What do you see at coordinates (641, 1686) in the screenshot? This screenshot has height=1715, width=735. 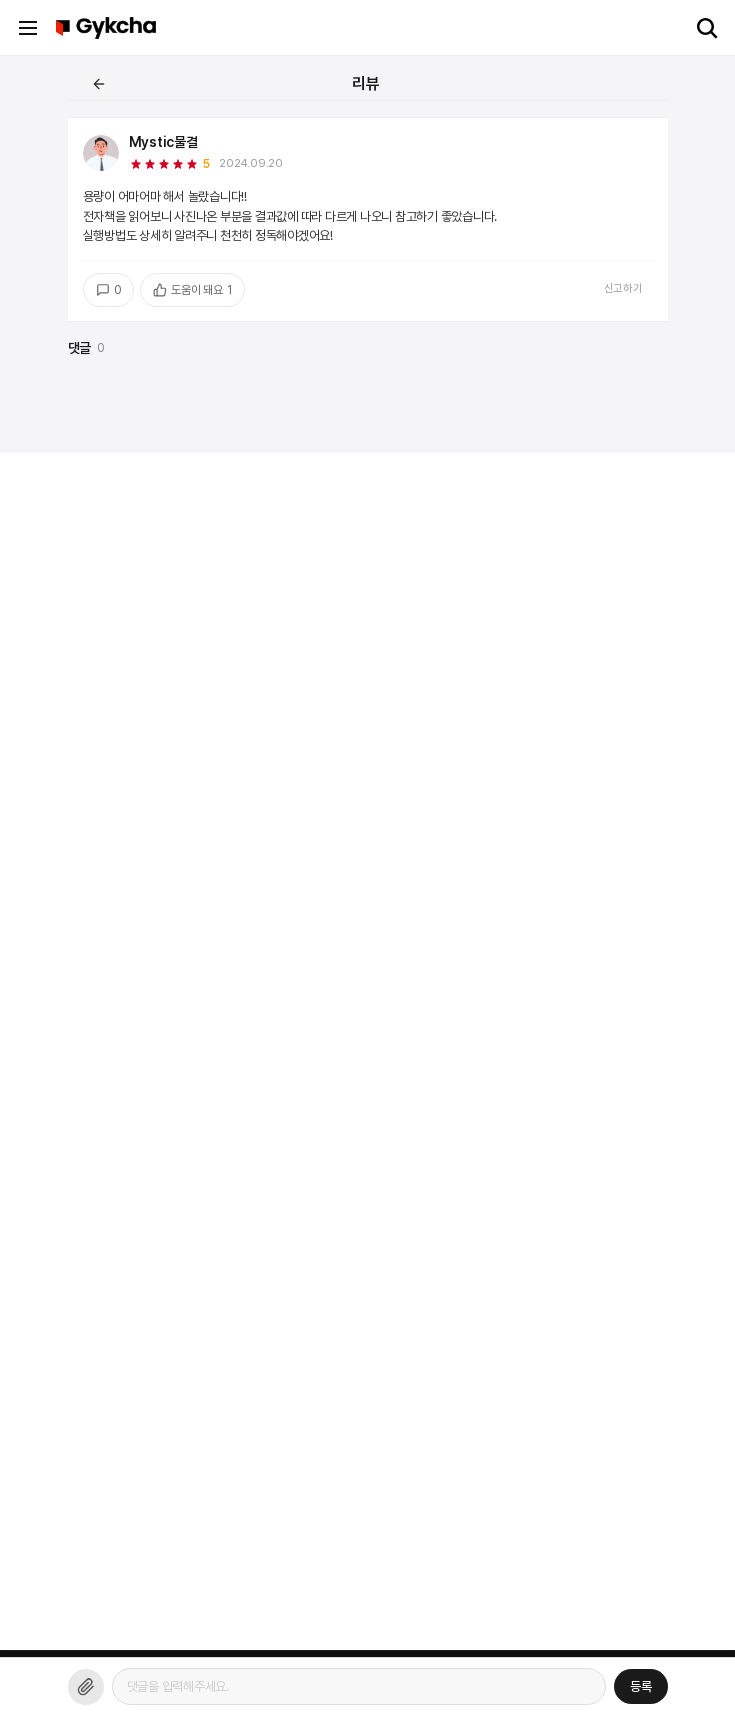 I see `등록` at bounding box center [641, 1686].